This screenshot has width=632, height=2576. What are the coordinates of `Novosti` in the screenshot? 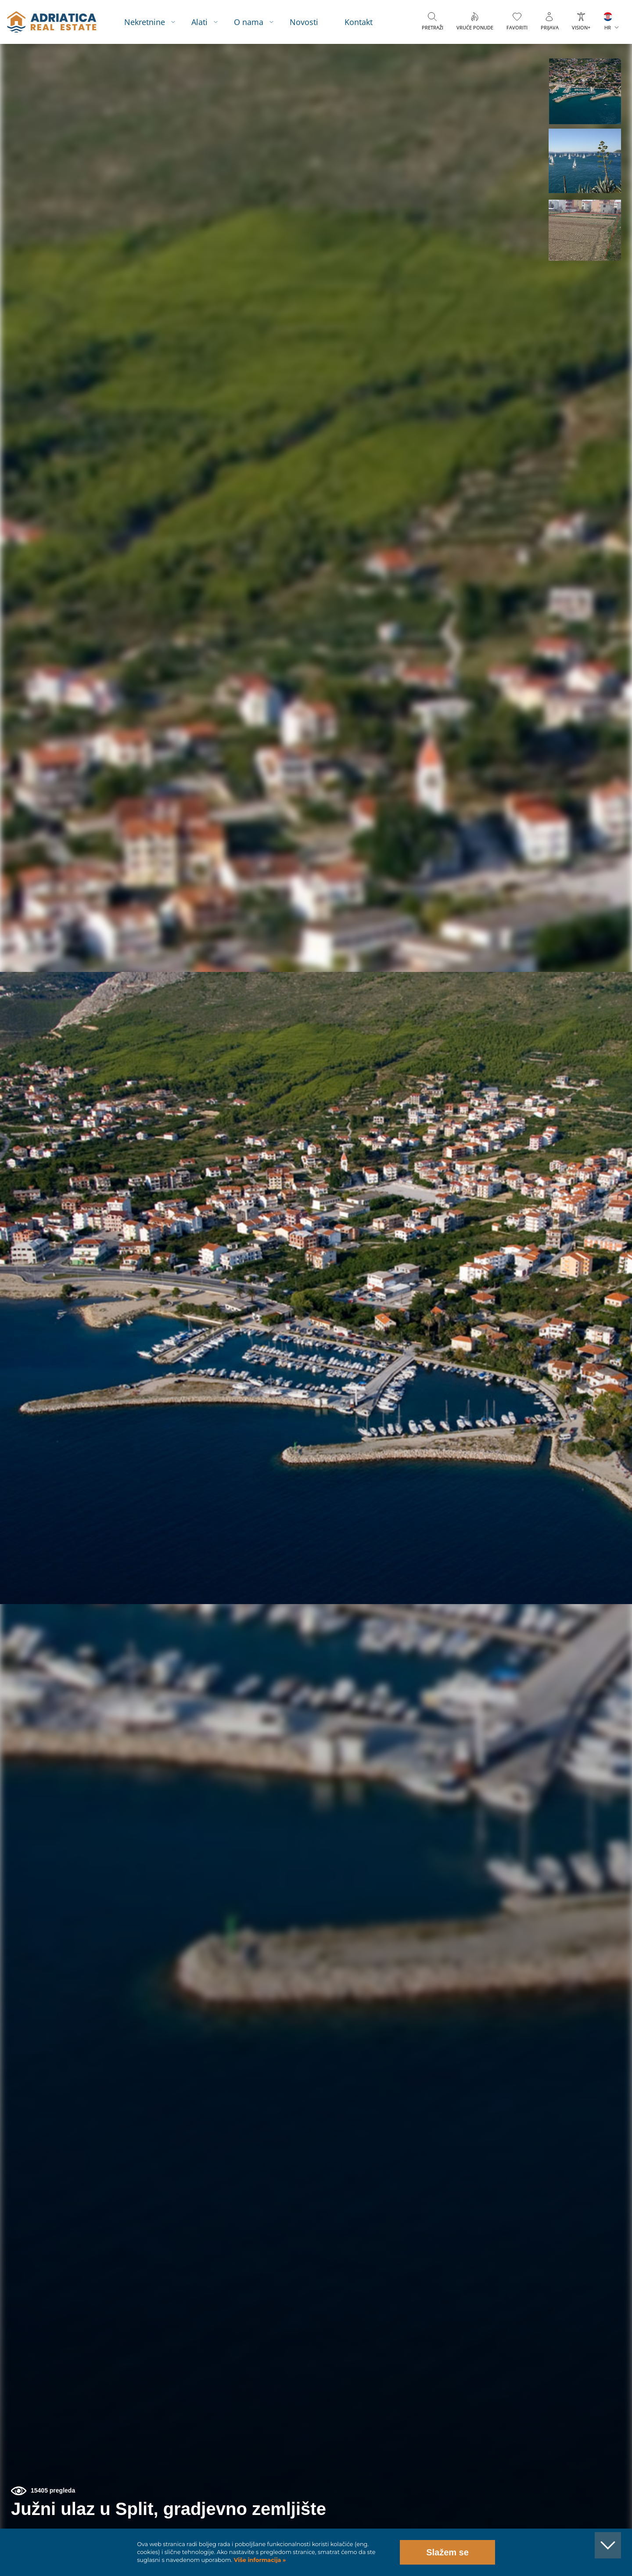 It's located at (304, 21).